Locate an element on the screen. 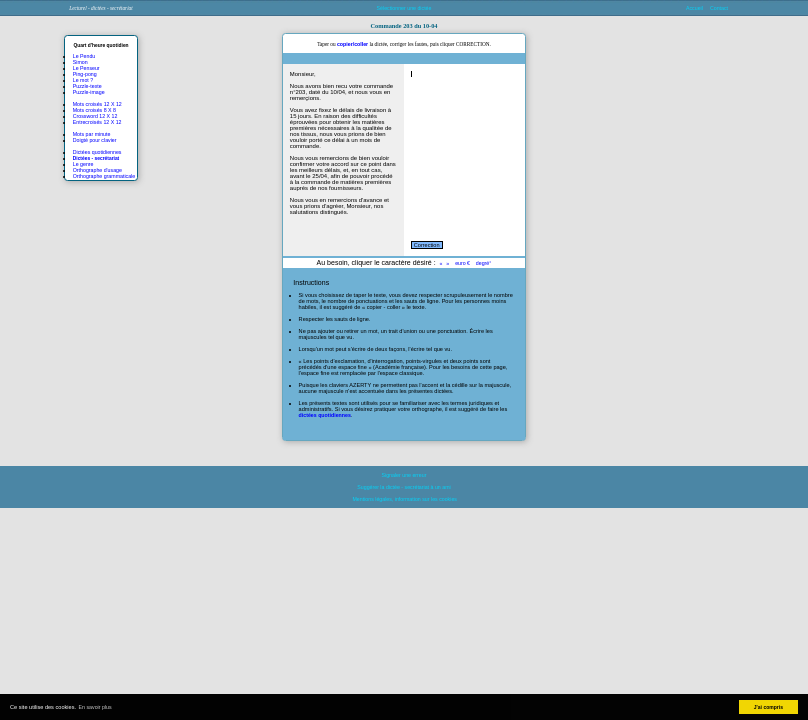 This screenshot has height=720, width=808. Entrecroisés 12 X 12 is located at coordinates (97, 122).